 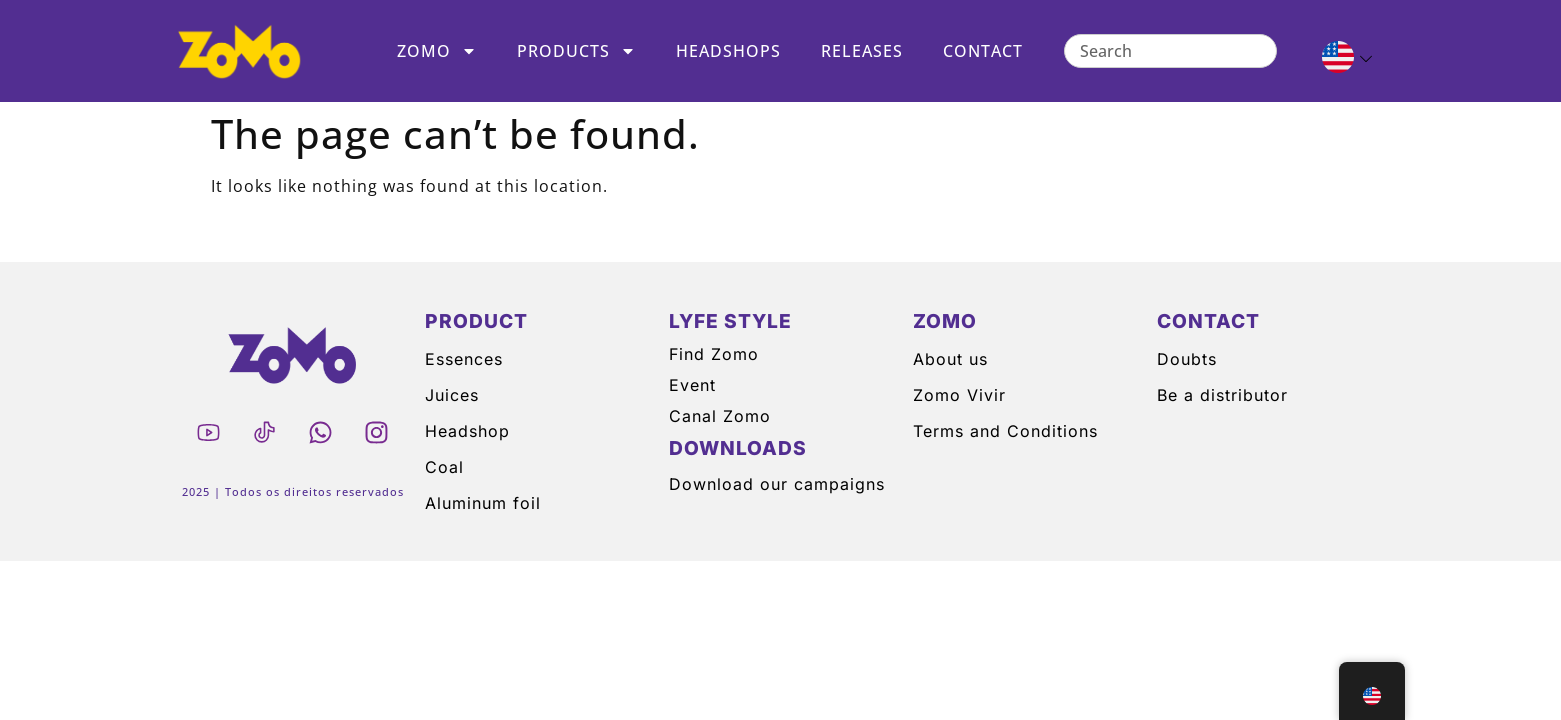 What do you see at coordinates (728, 51) in the screenshot?
I see `Headshops` at bounding box center [728, 51].